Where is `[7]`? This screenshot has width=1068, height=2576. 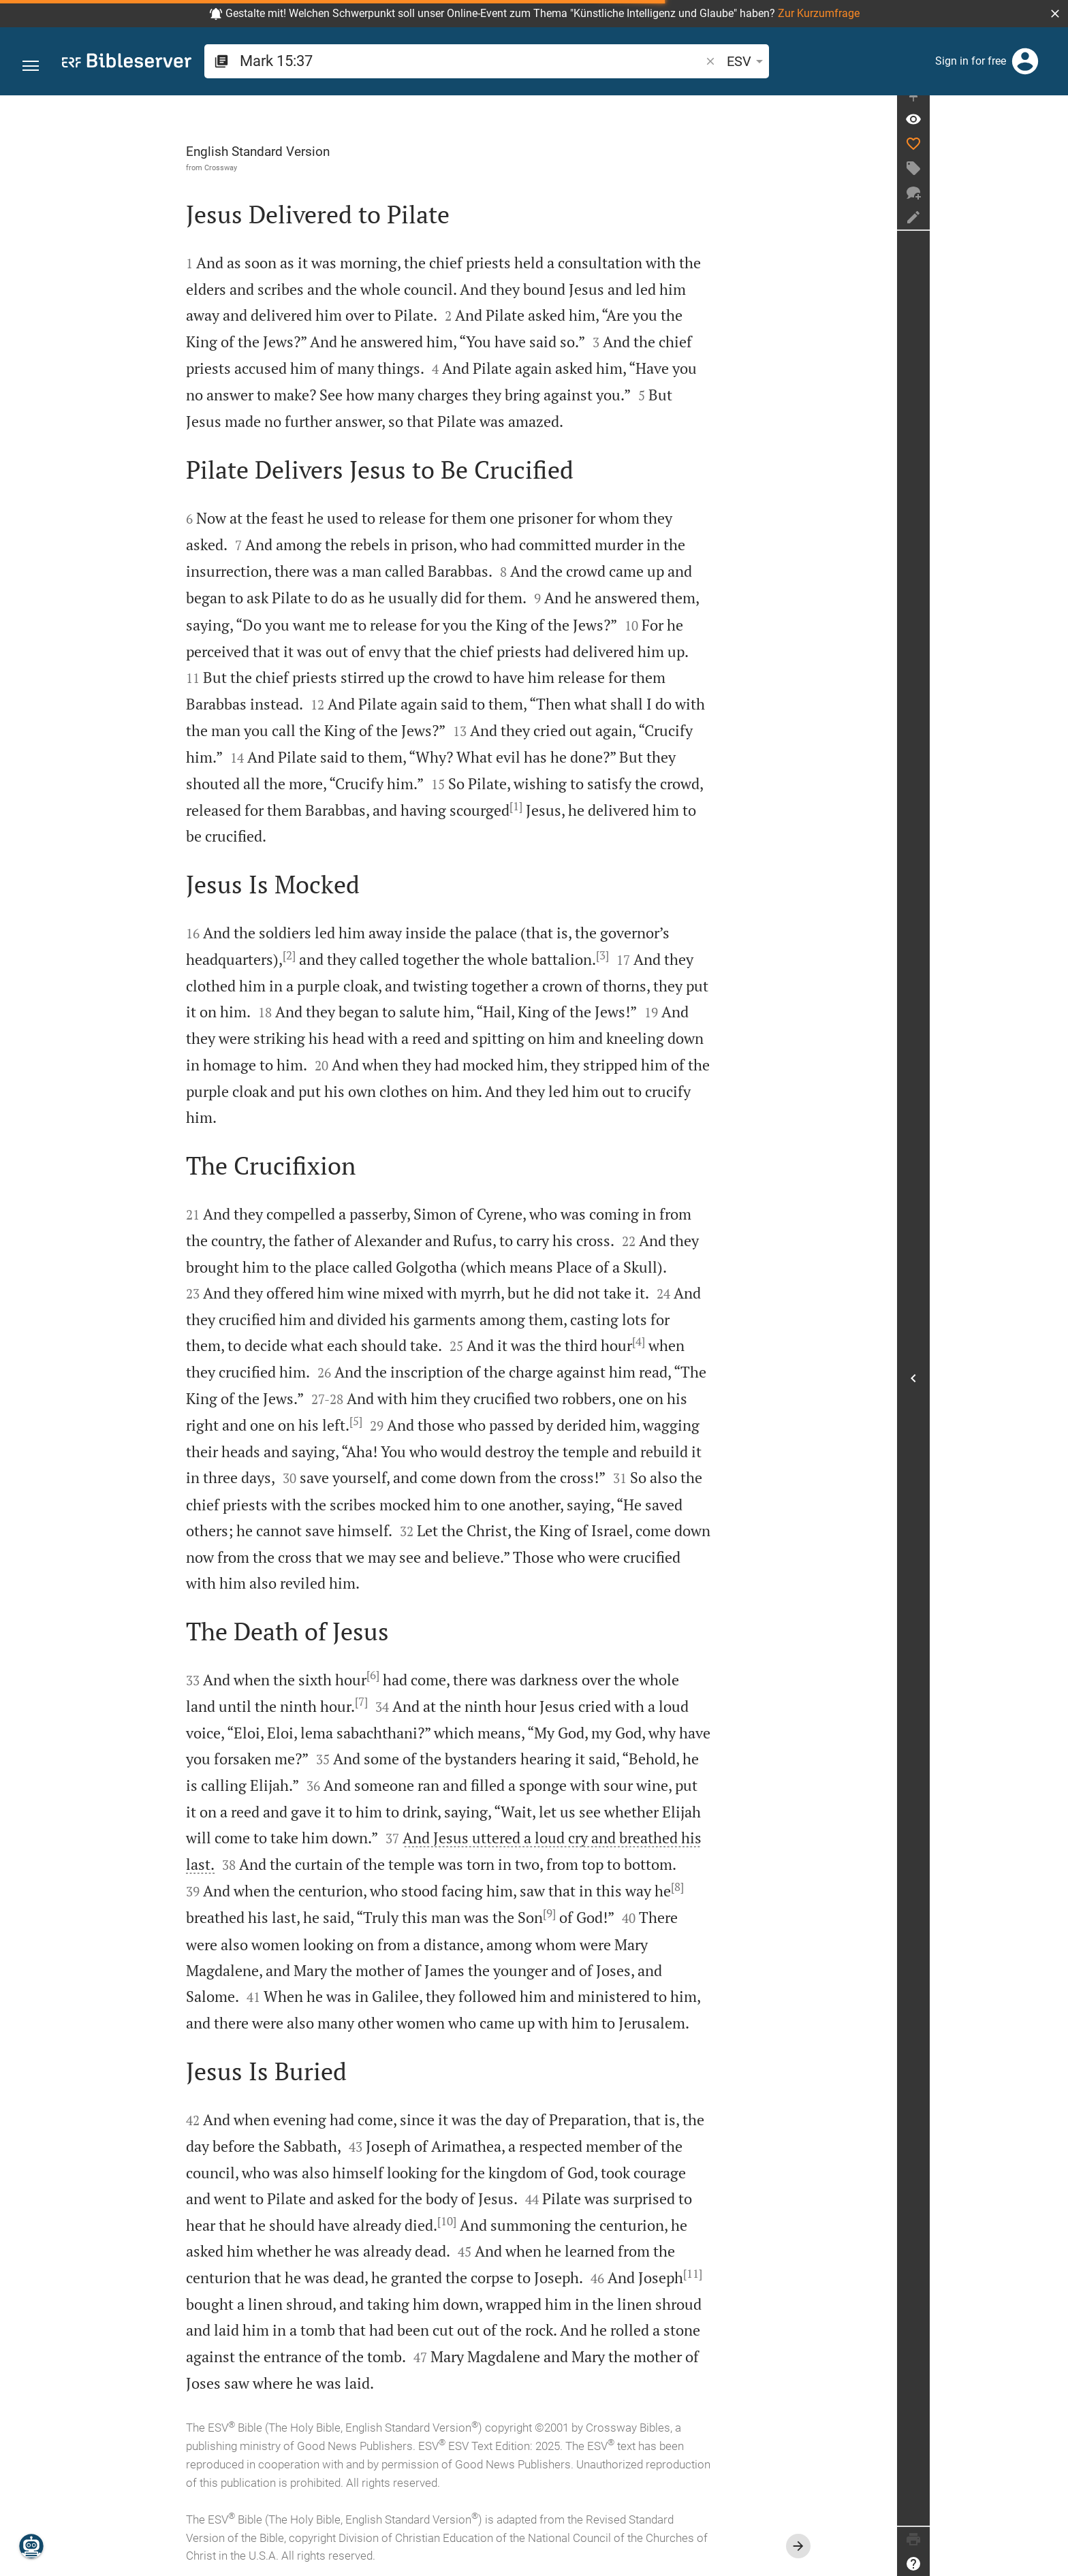 [7] is located at coordinates (430, 1701).